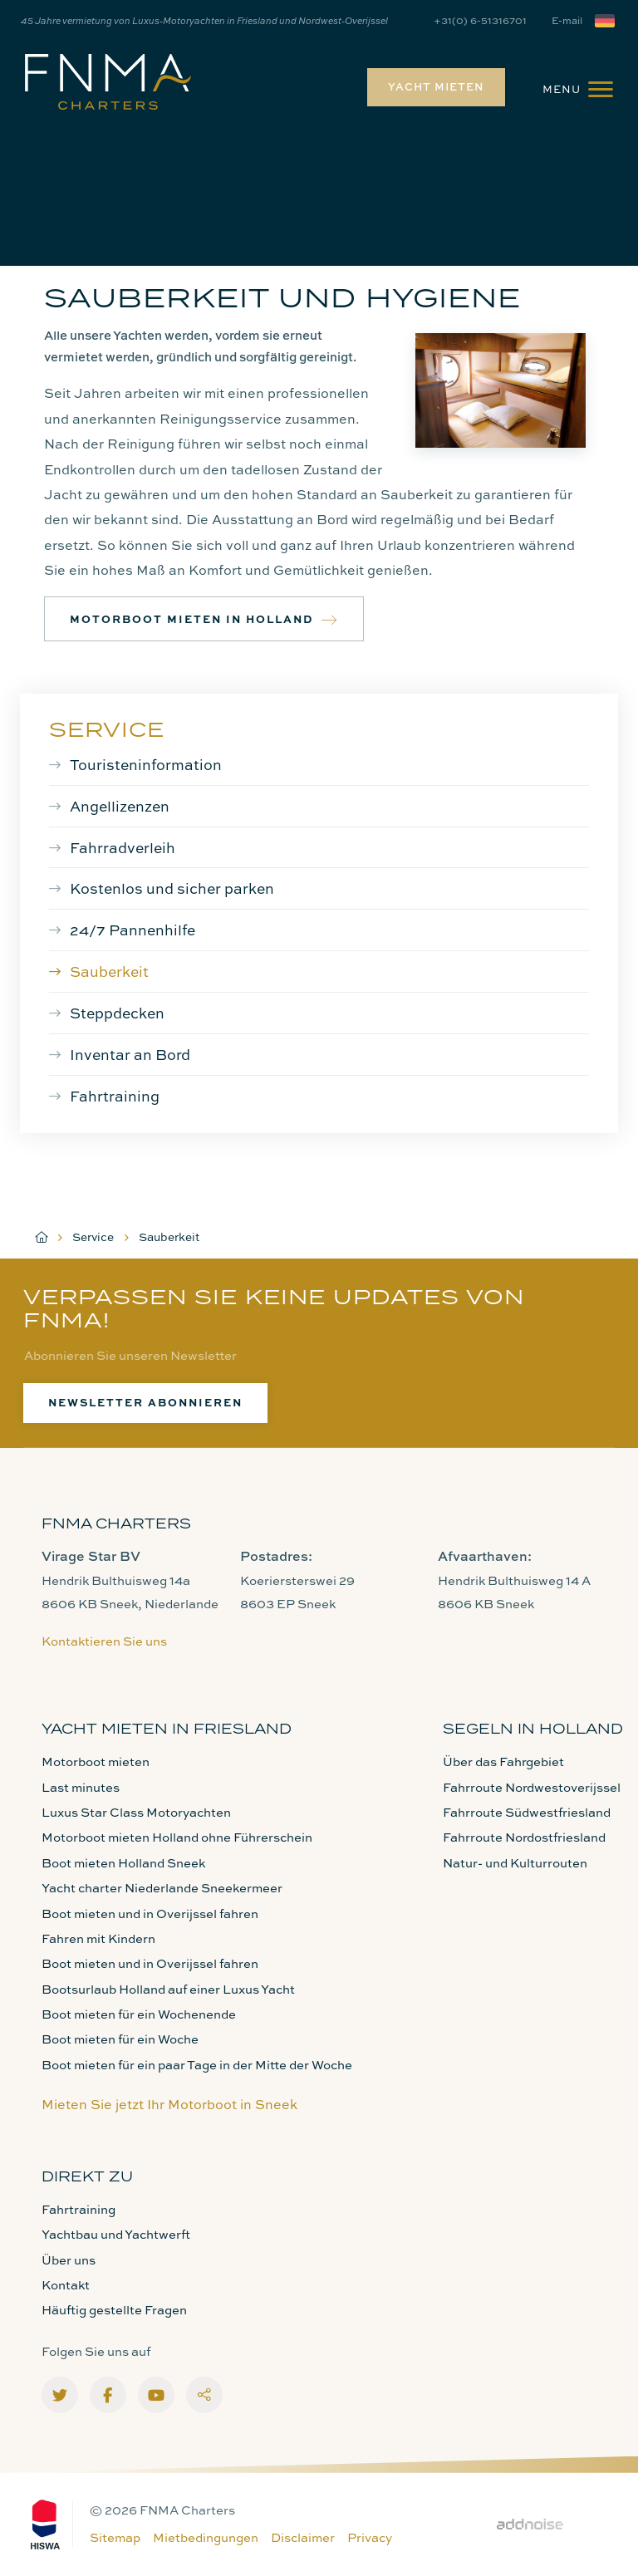 The width and height of the screenshot is (638, 2576). What do you see at coordinates (197, 2064) in the screenshot?
I see `Boot mieten für ein paar Tage in der Mitte der Woche` at bounding box center [197, 2064].